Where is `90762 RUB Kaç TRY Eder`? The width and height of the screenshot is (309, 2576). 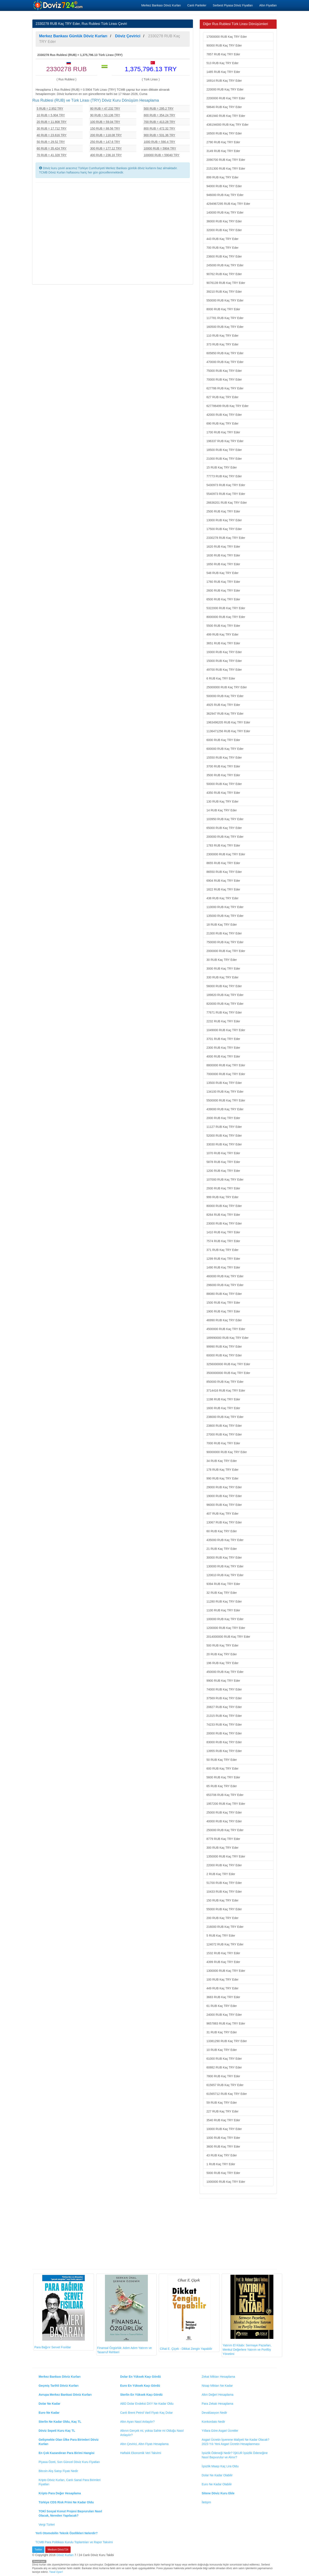
90762 RUB Kaç TRY Eder is located at coordinates (224, 274).